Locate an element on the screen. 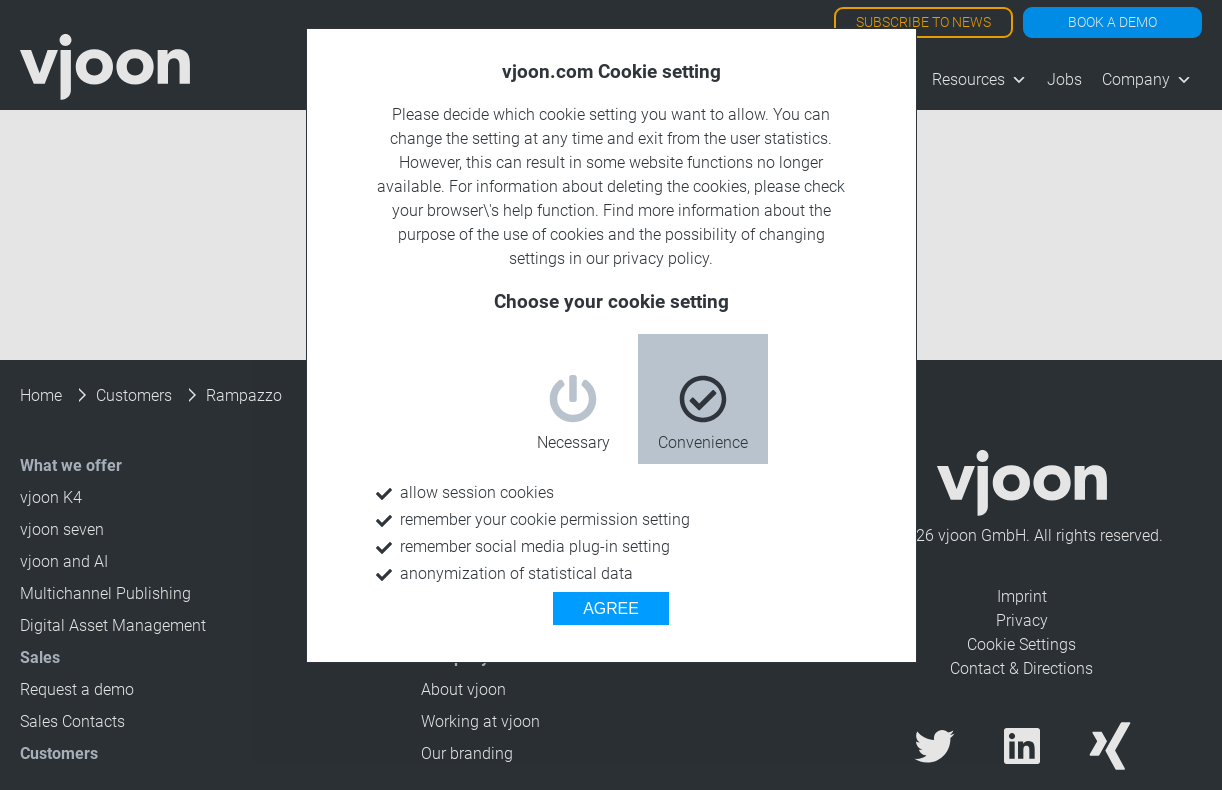 This screenshot has height=790, width=1222. privacy policy is located at coordinates (661, 258).